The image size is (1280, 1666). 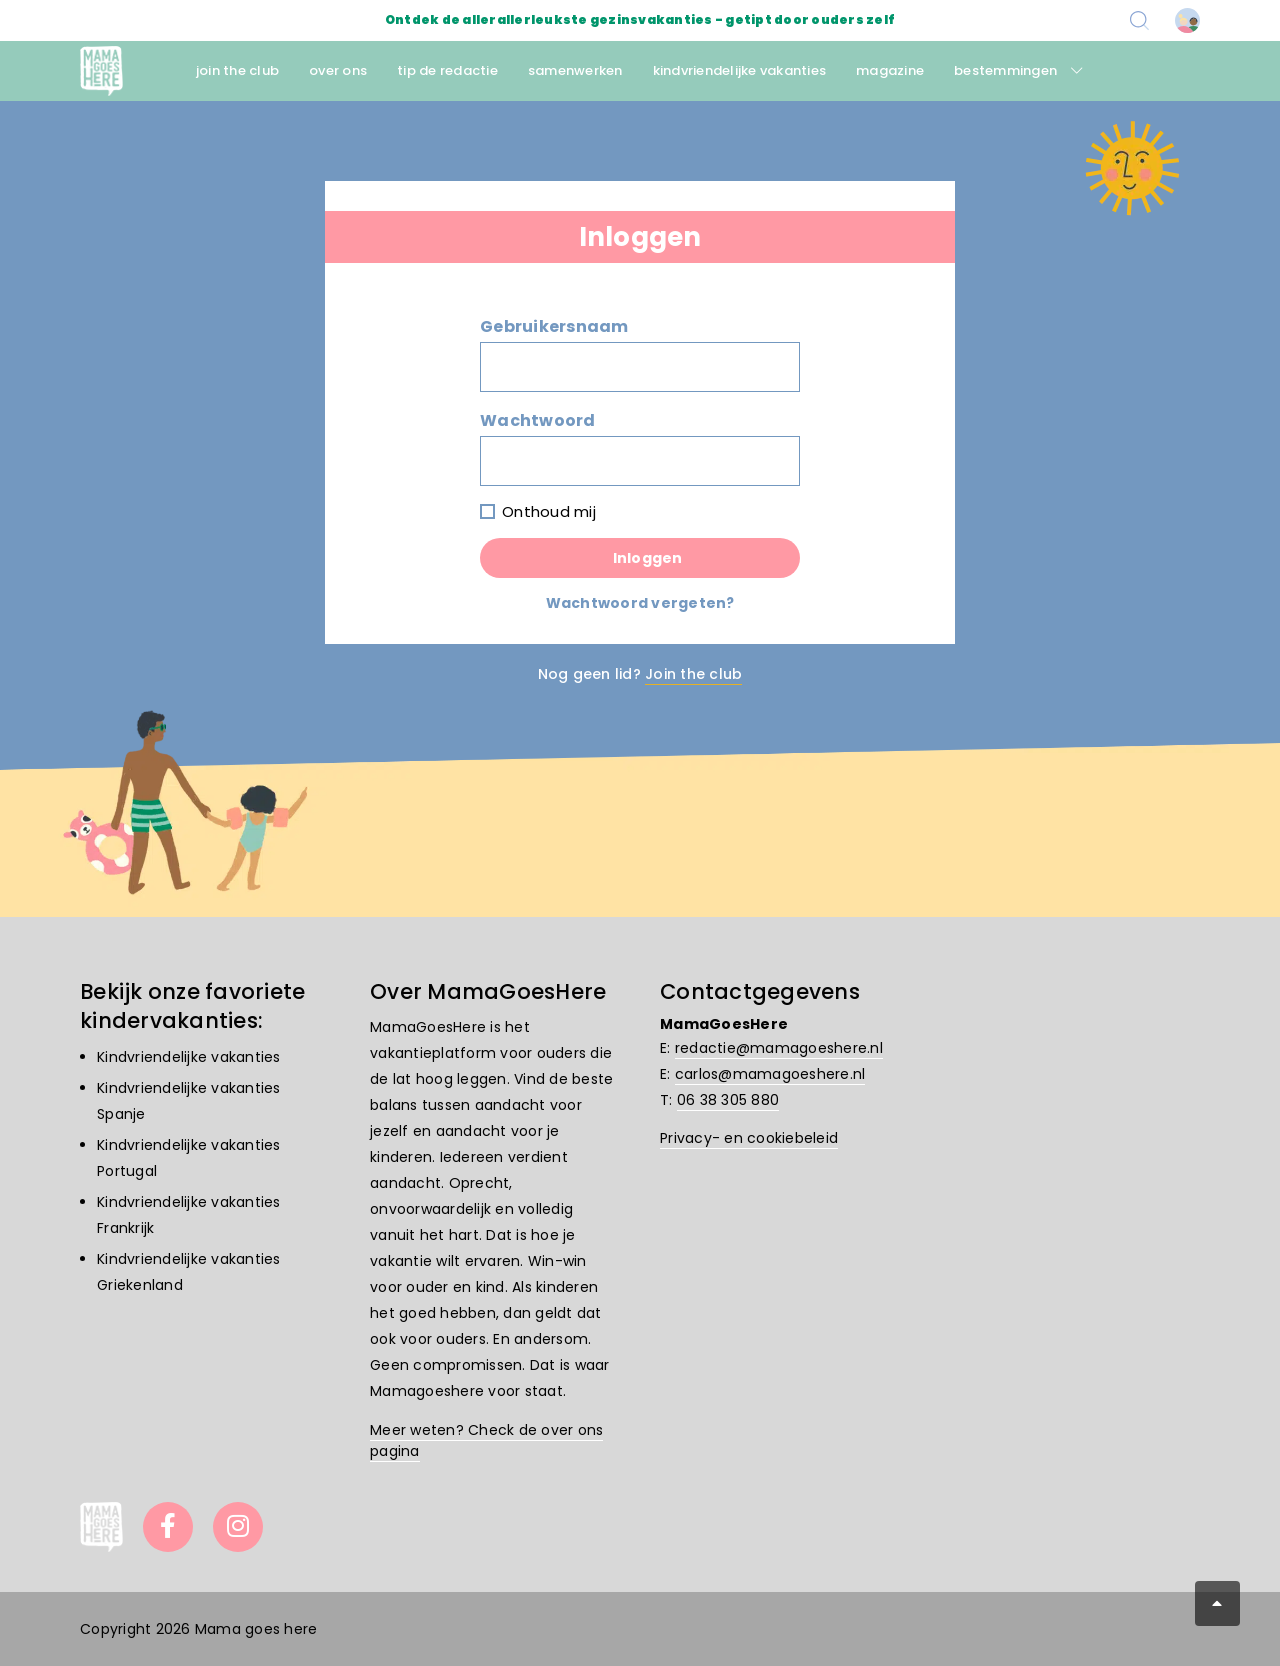 What do you see at coordinates (749, 1138) in the screenshot?
I see `Privacy- en cookiebeleid` at bounding box center [749, 1138].